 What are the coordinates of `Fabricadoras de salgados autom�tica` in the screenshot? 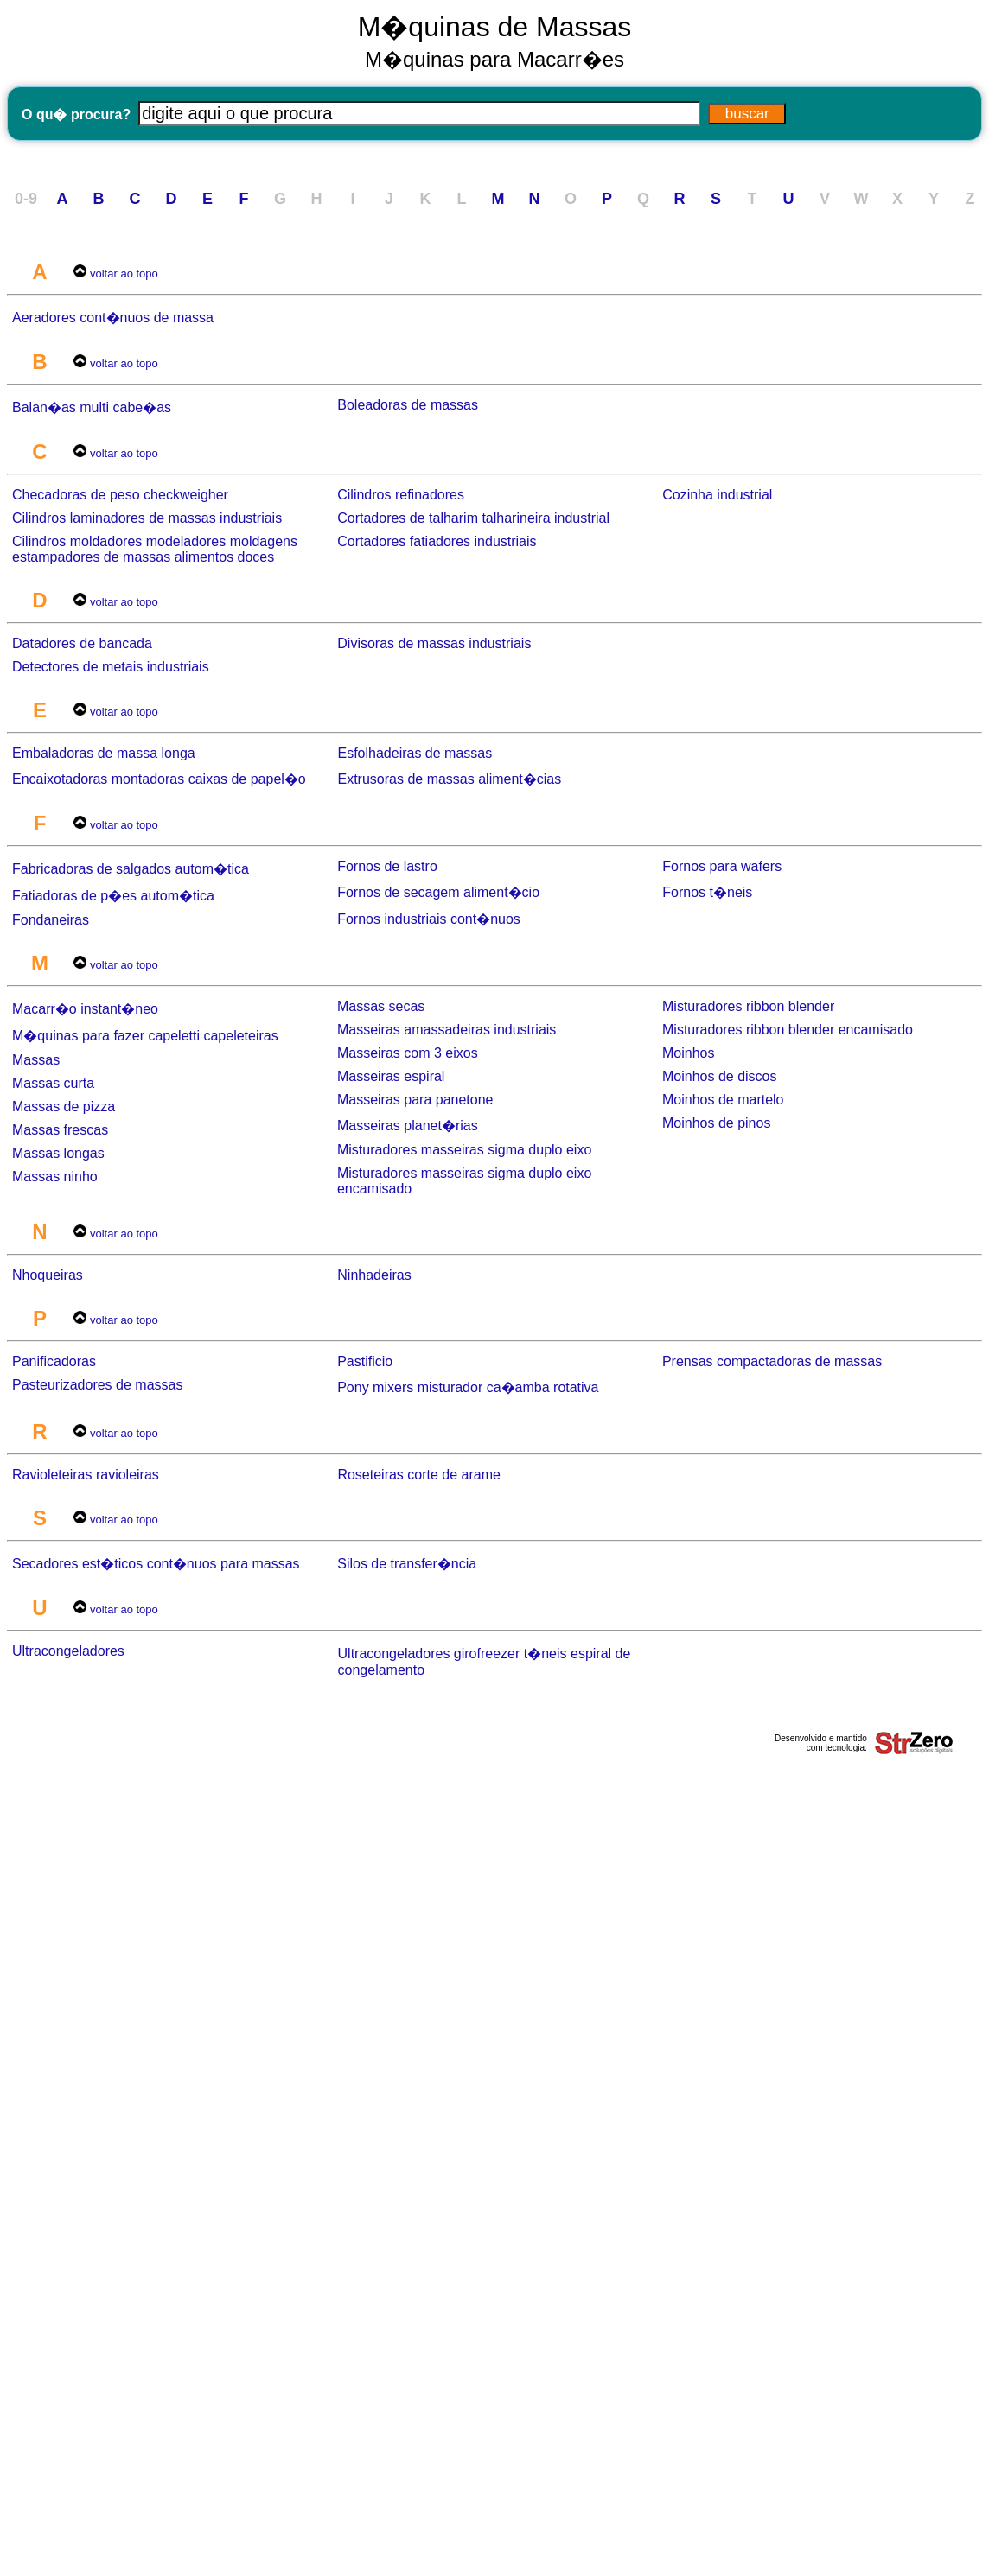 It's located at (130, 869).